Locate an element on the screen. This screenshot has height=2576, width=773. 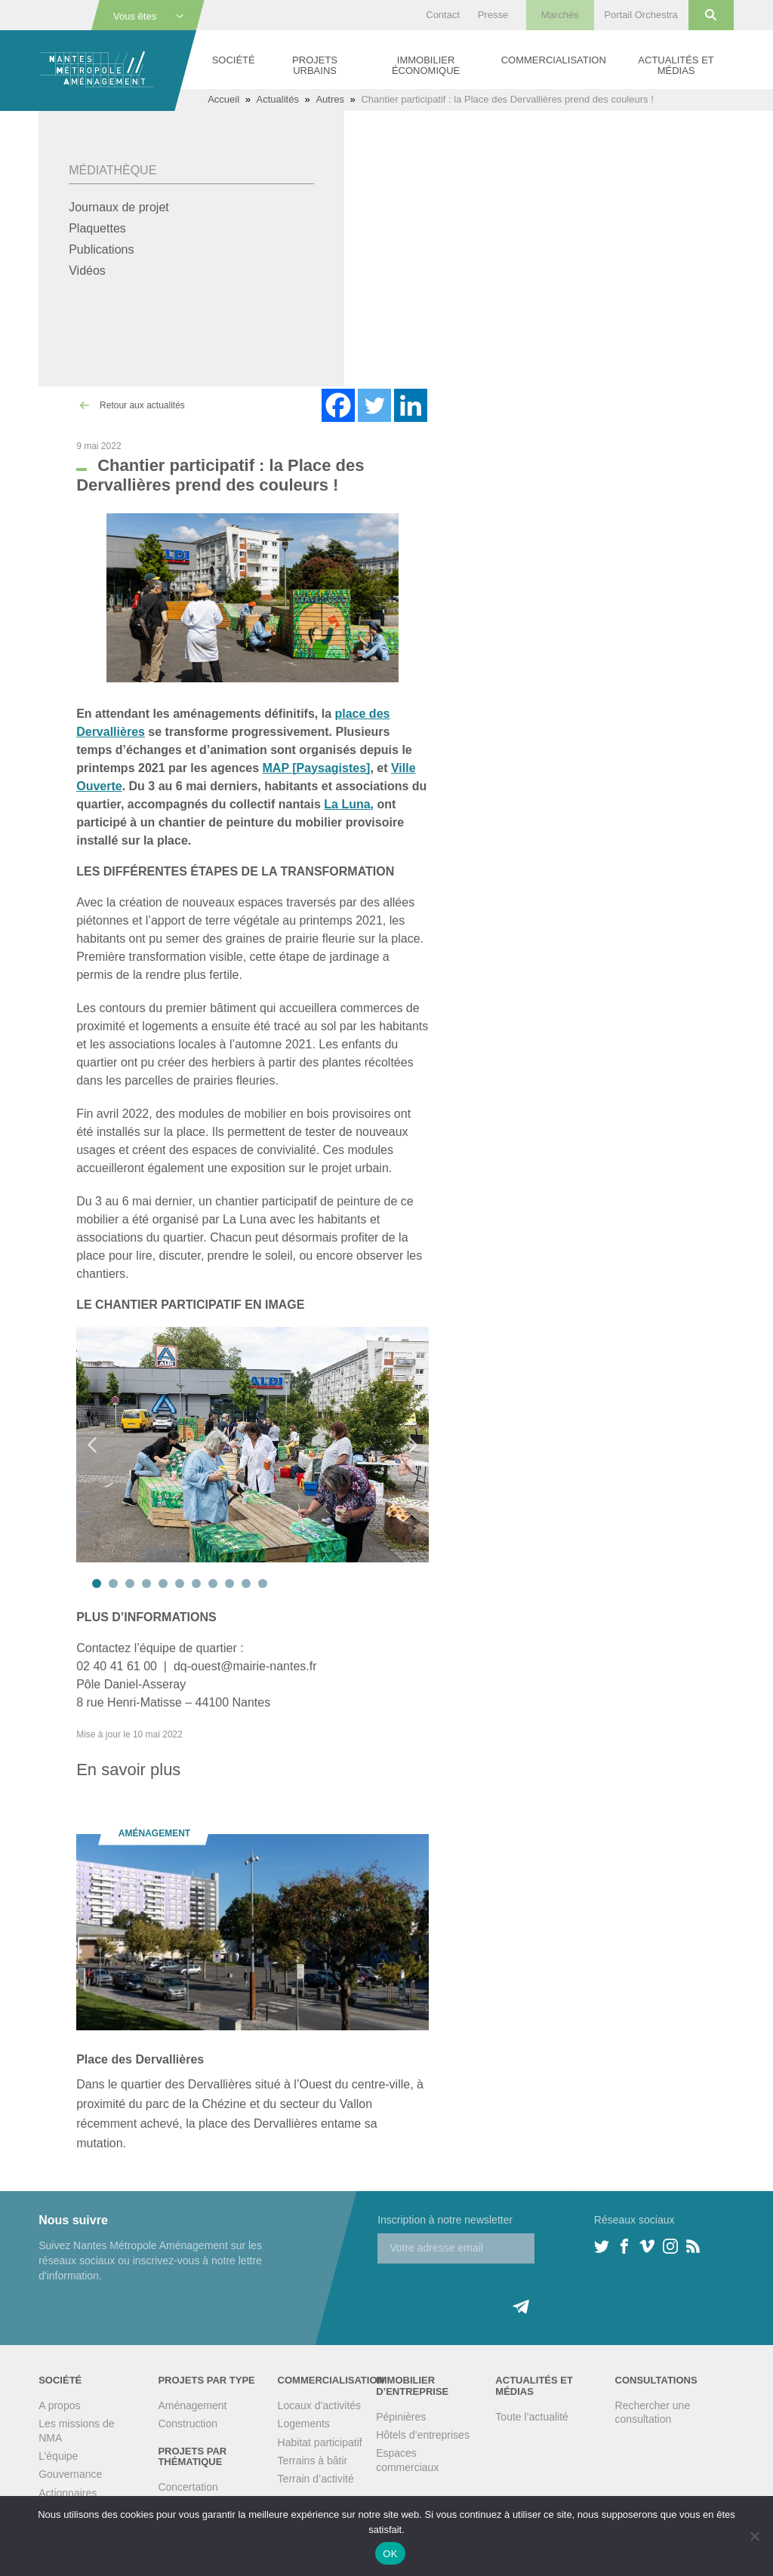
Marchés is located at coordinates (560, 14).